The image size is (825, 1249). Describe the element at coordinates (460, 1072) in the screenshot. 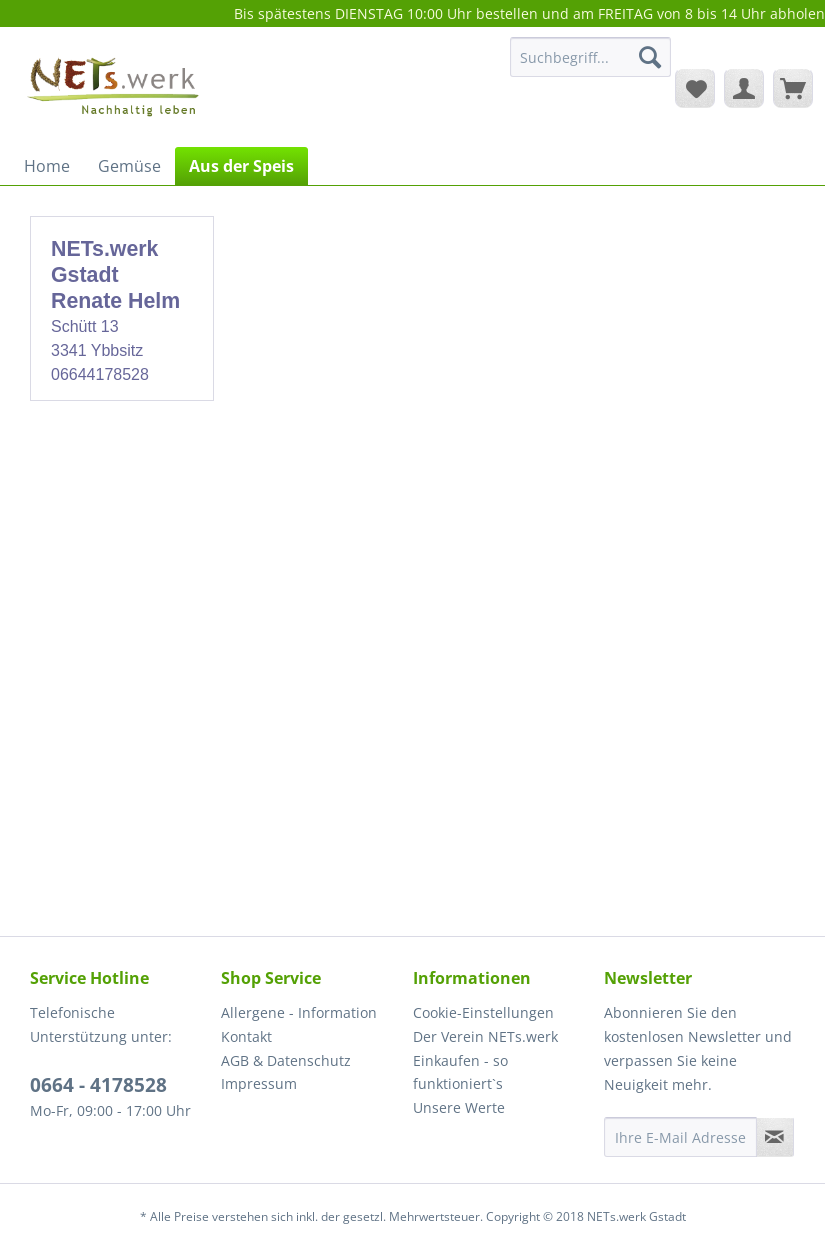

I see `Einkaufen - so funktioniert`s` at that location.